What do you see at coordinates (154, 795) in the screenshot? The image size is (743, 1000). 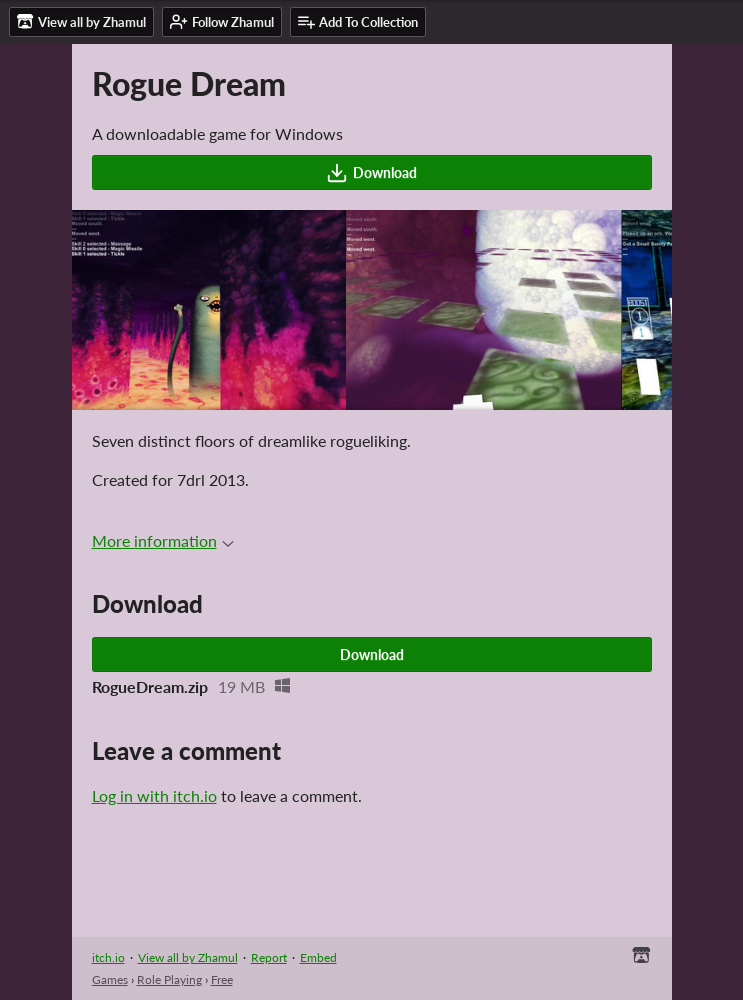 I see `Log in with itch.io` at bounding box center [154, 795].